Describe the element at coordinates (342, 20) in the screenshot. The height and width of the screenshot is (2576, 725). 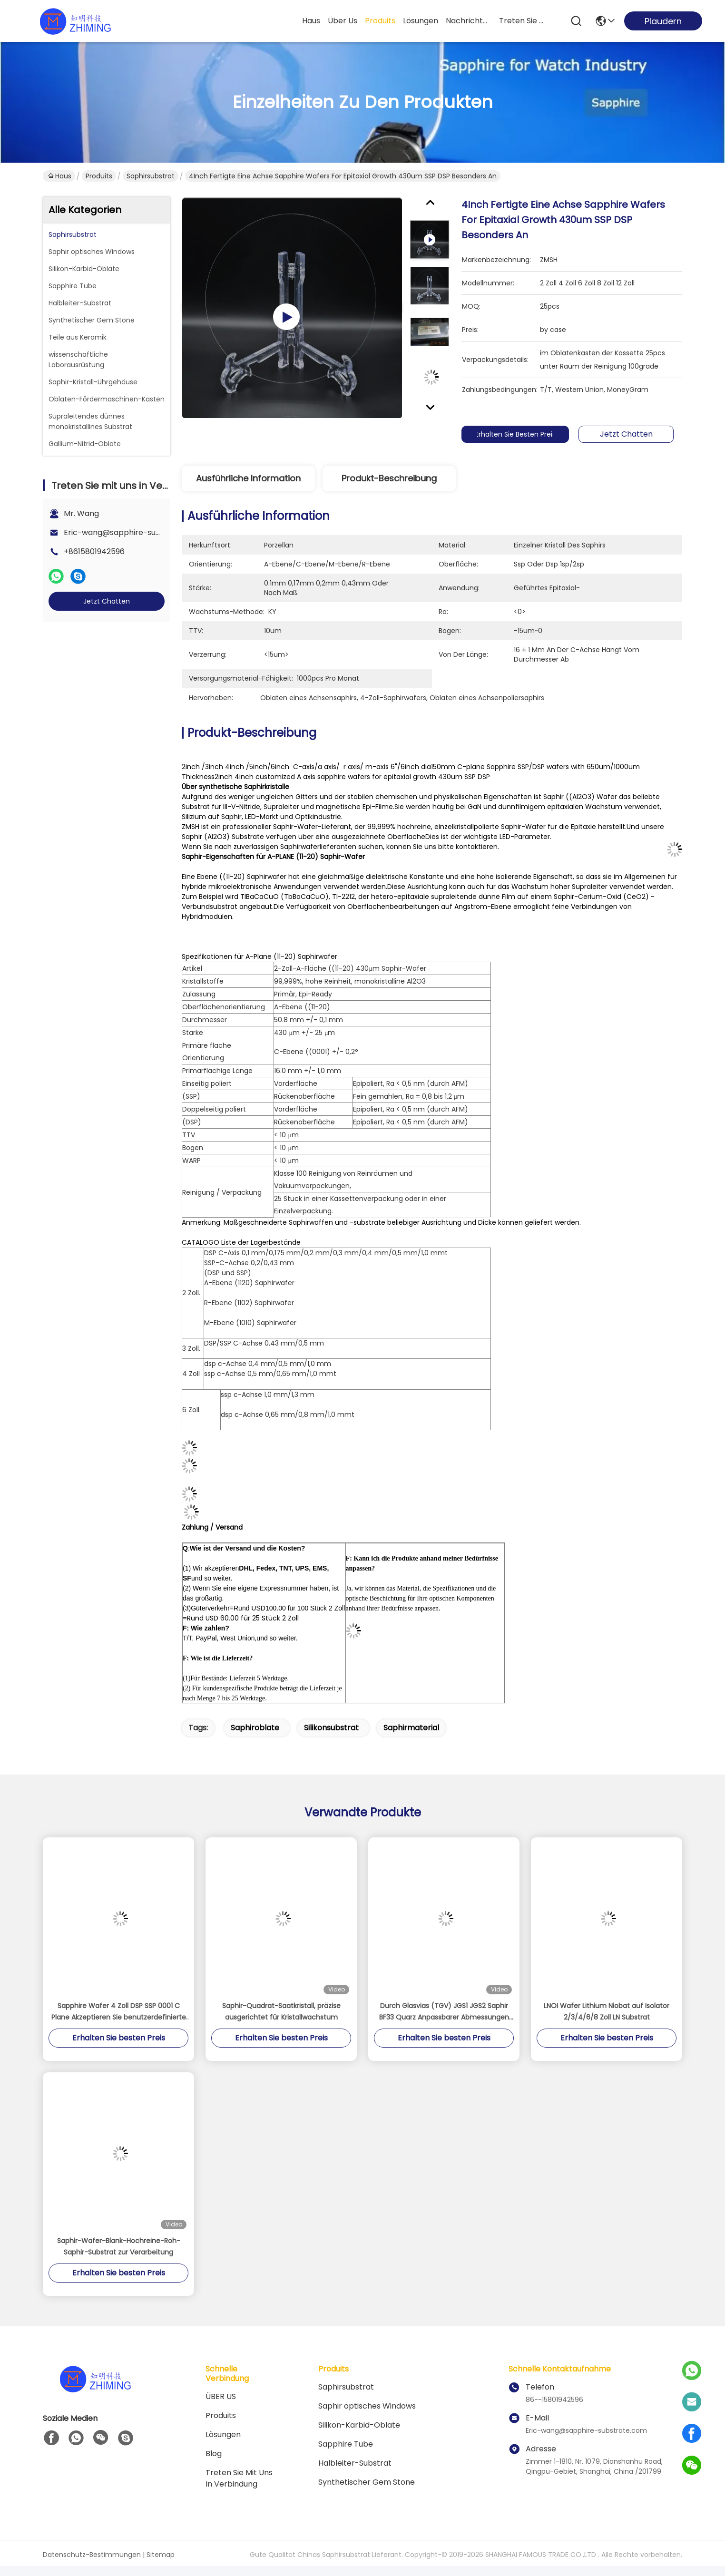
I see `Über us` at that location.